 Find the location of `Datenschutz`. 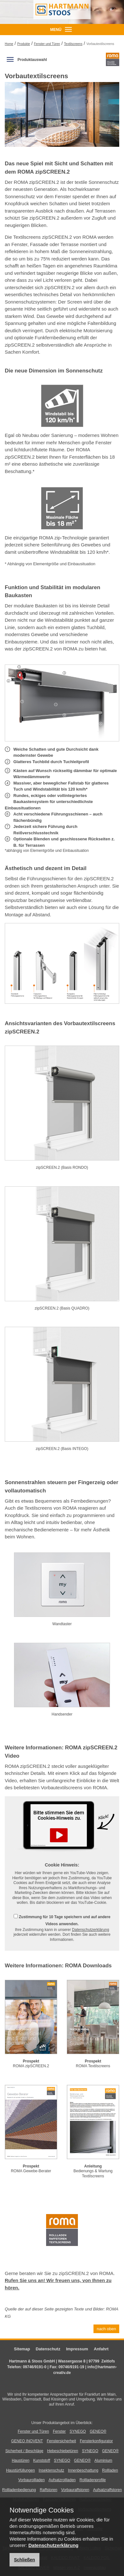

Datenschutz is located at coordinates (48, 2349).